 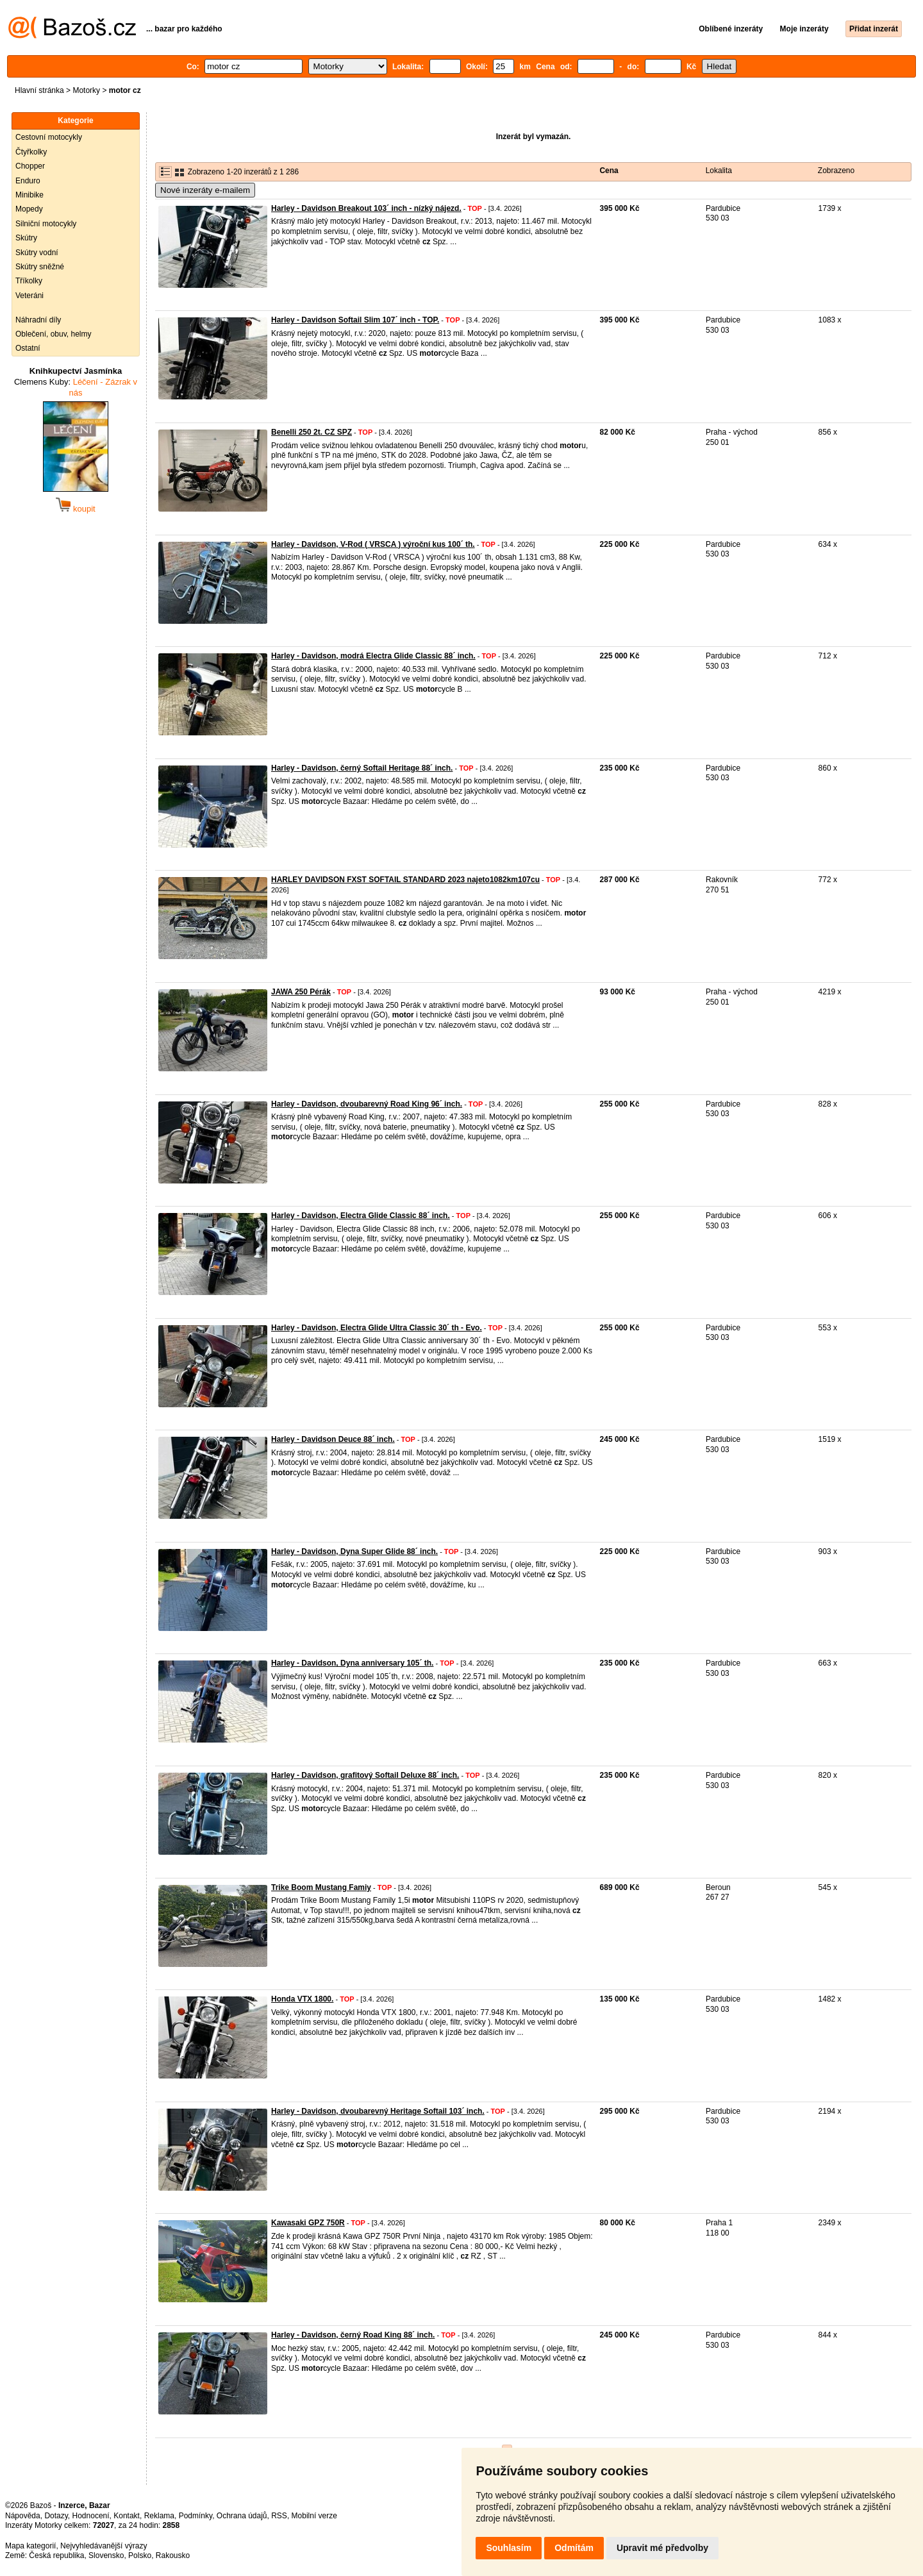 What do you see at coordinates (662, 2548) in the screenshot?
I see `Upravit mé předvolby [button]` at bounding box center [662, 2548].